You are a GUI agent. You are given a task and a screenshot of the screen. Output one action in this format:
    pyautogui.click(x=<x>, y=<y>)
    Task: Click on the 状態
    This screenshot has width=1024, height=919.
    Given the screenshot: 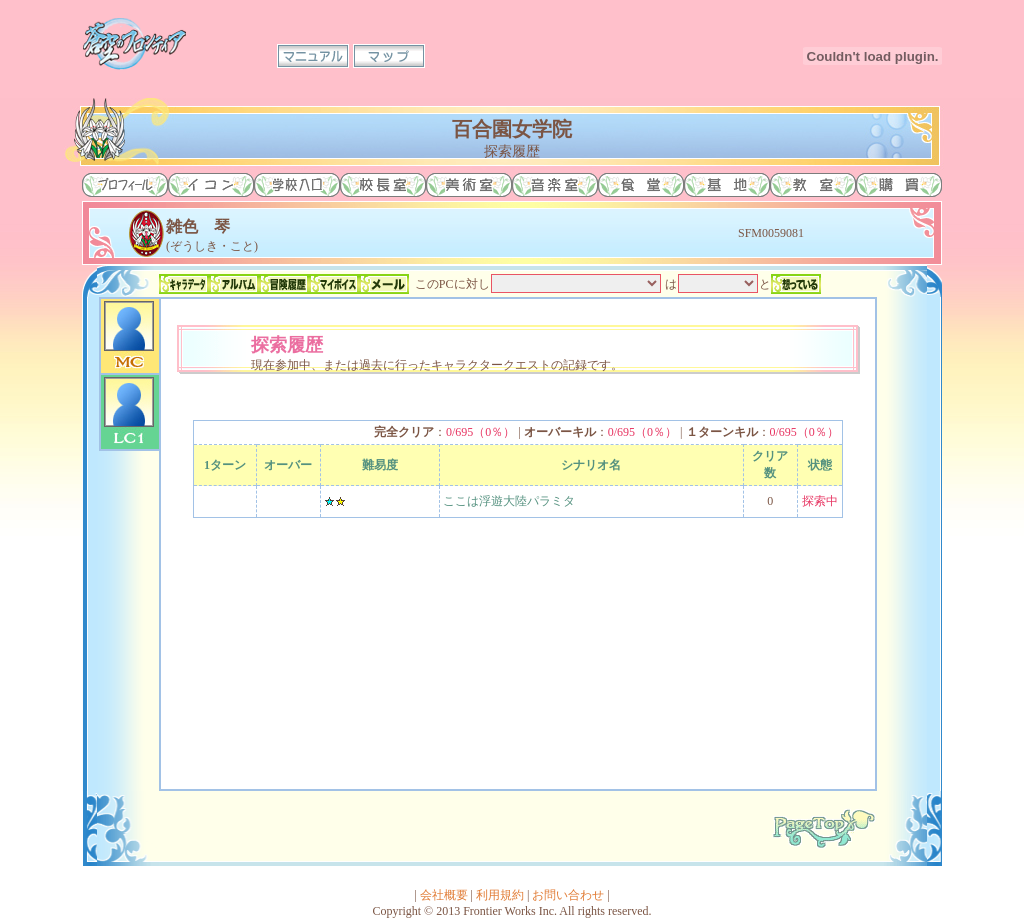 What is the action you would take?
    pyautogui.click(x=820, y=465)
    